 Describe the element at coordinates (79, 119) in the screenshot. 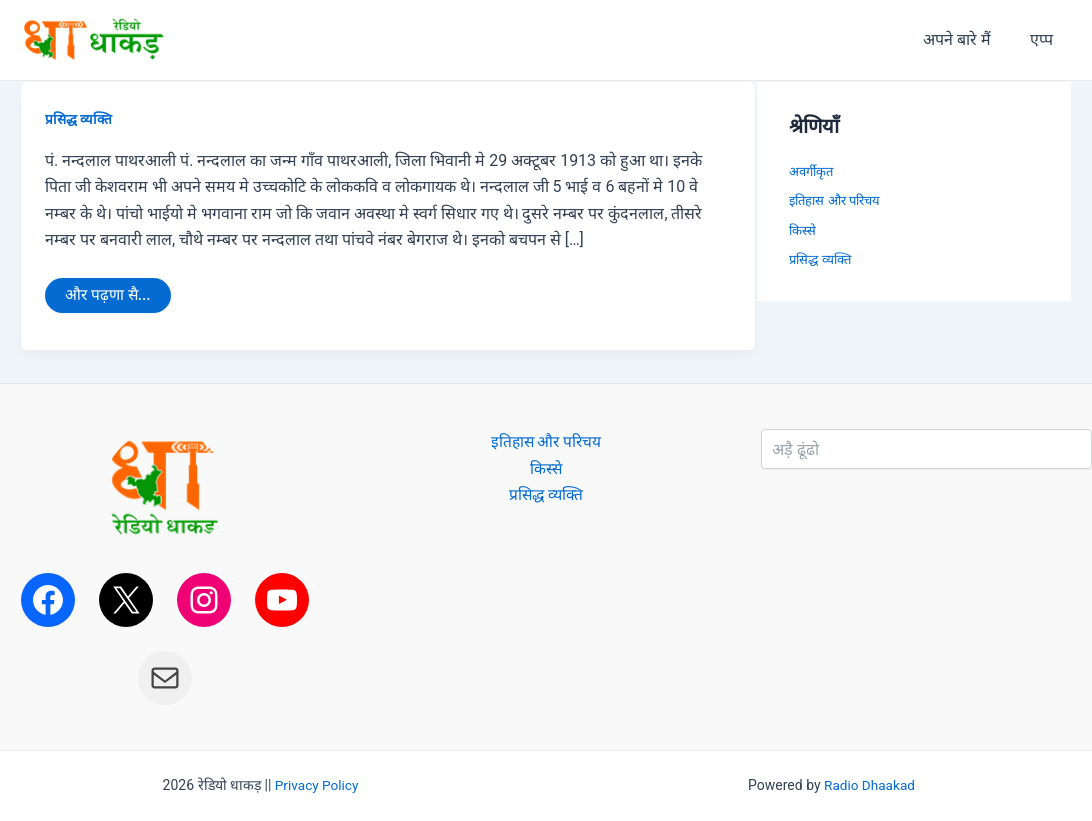

I see `प्रसिद्ध व्यक्ति` at that location.